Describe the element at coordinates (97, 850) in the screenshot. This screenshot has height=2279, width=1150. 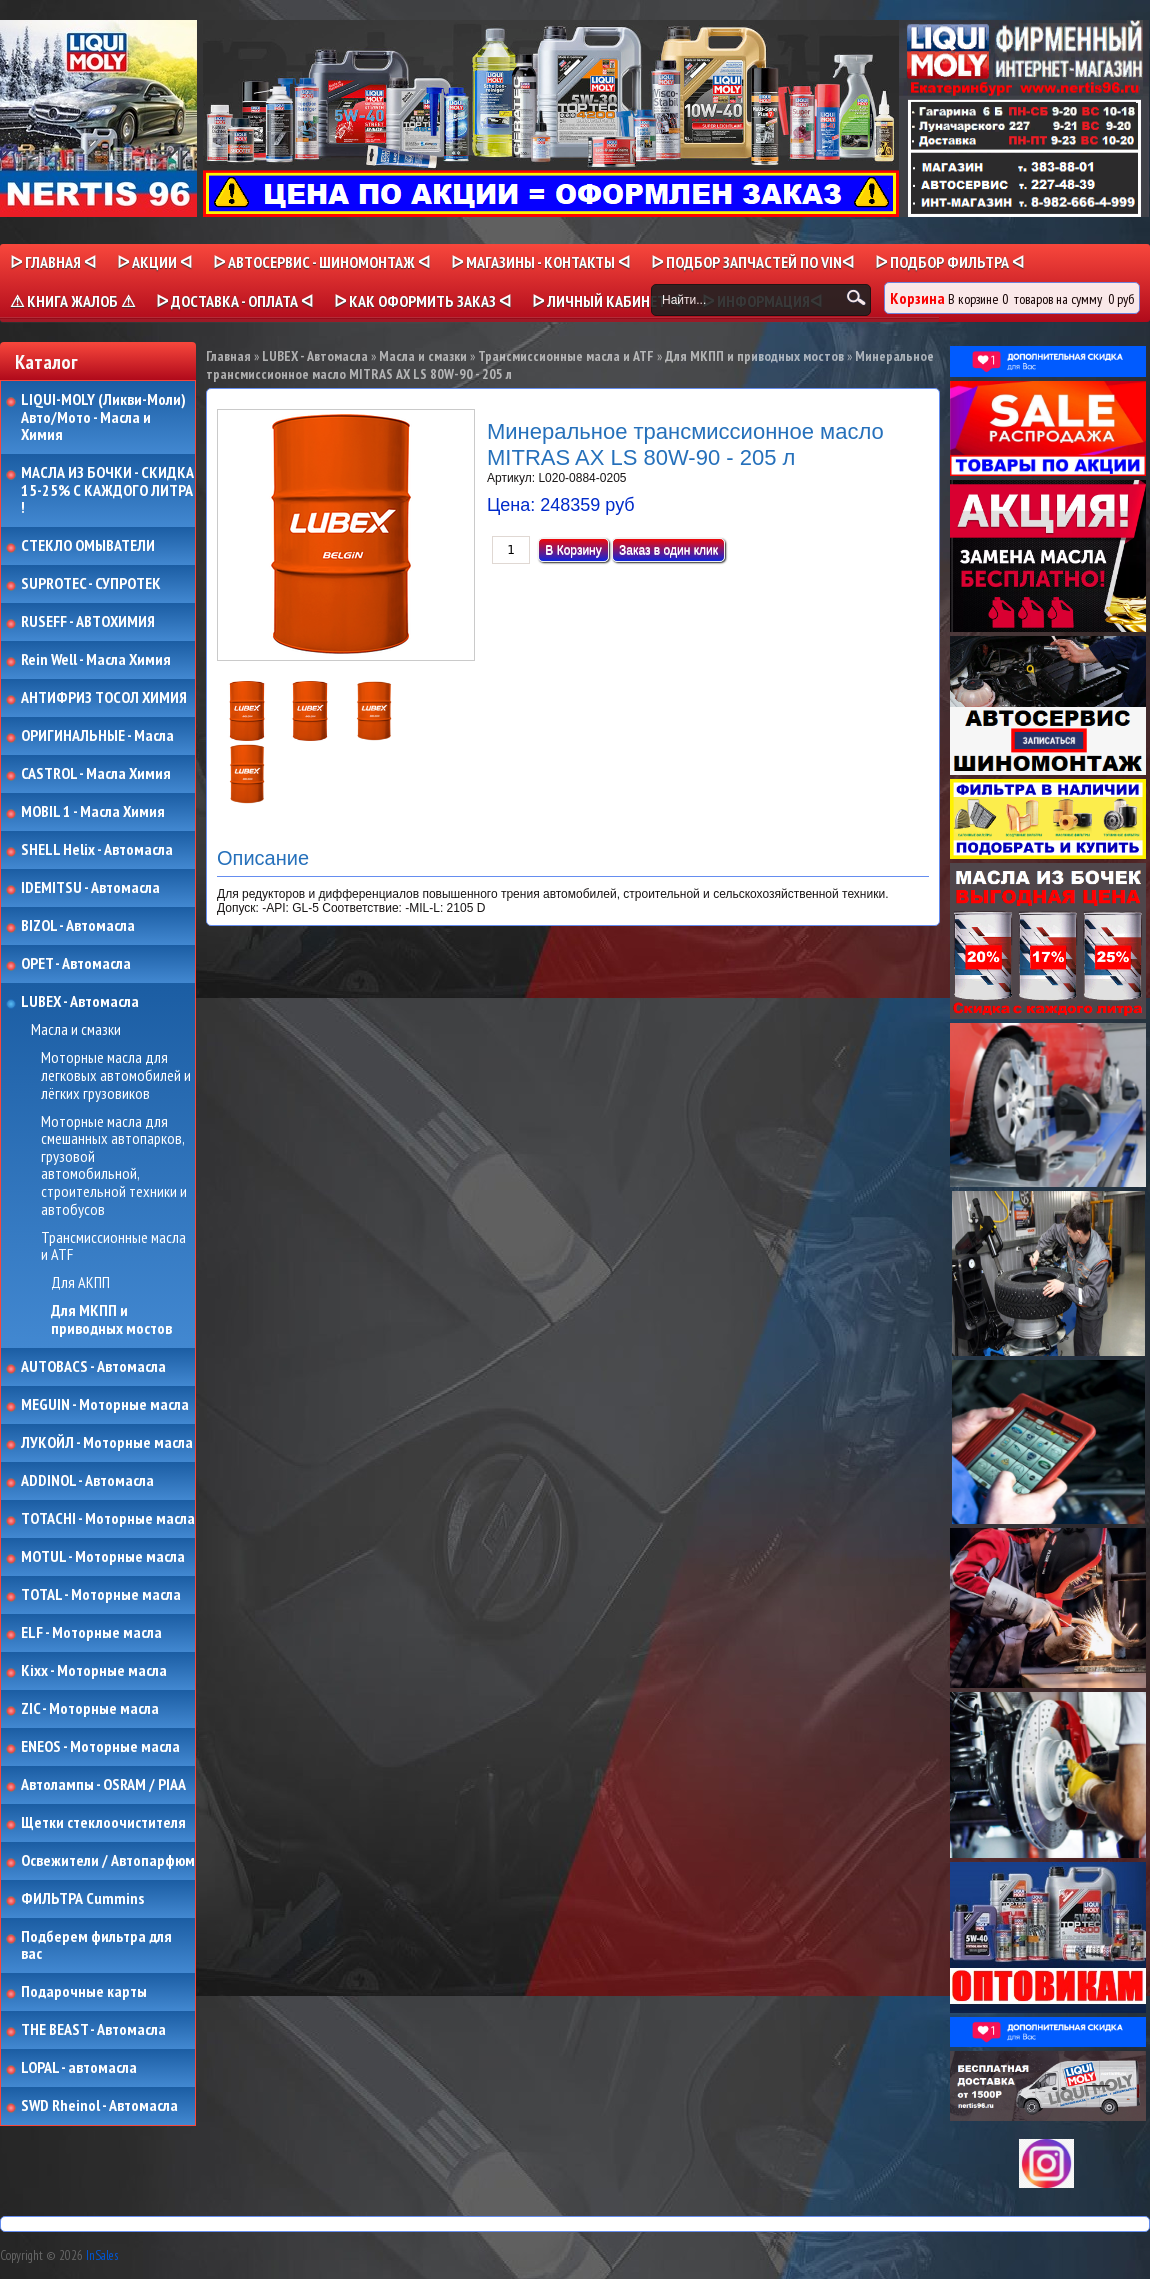
I see `SHELL Helix - Автомасла` at that location.